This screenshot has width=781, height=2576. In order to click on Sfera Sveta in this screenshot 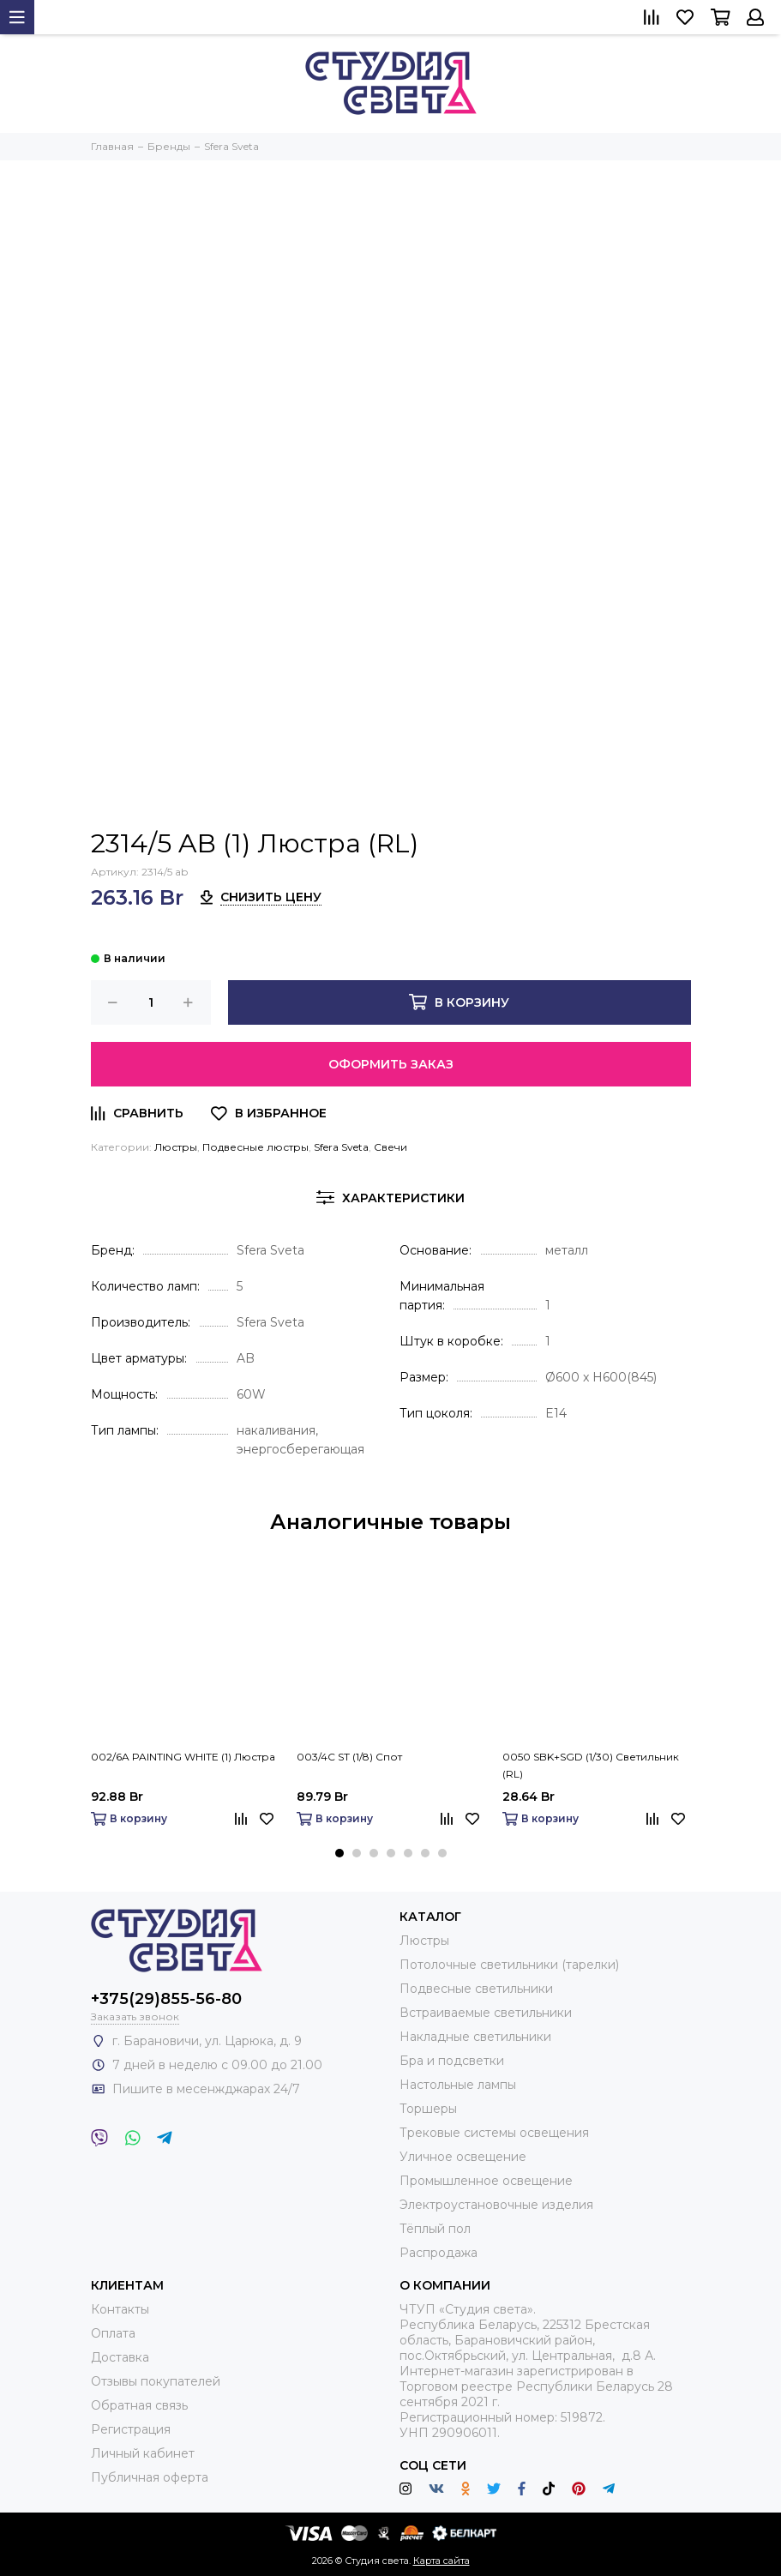, I will do `click(341, 1147)`.